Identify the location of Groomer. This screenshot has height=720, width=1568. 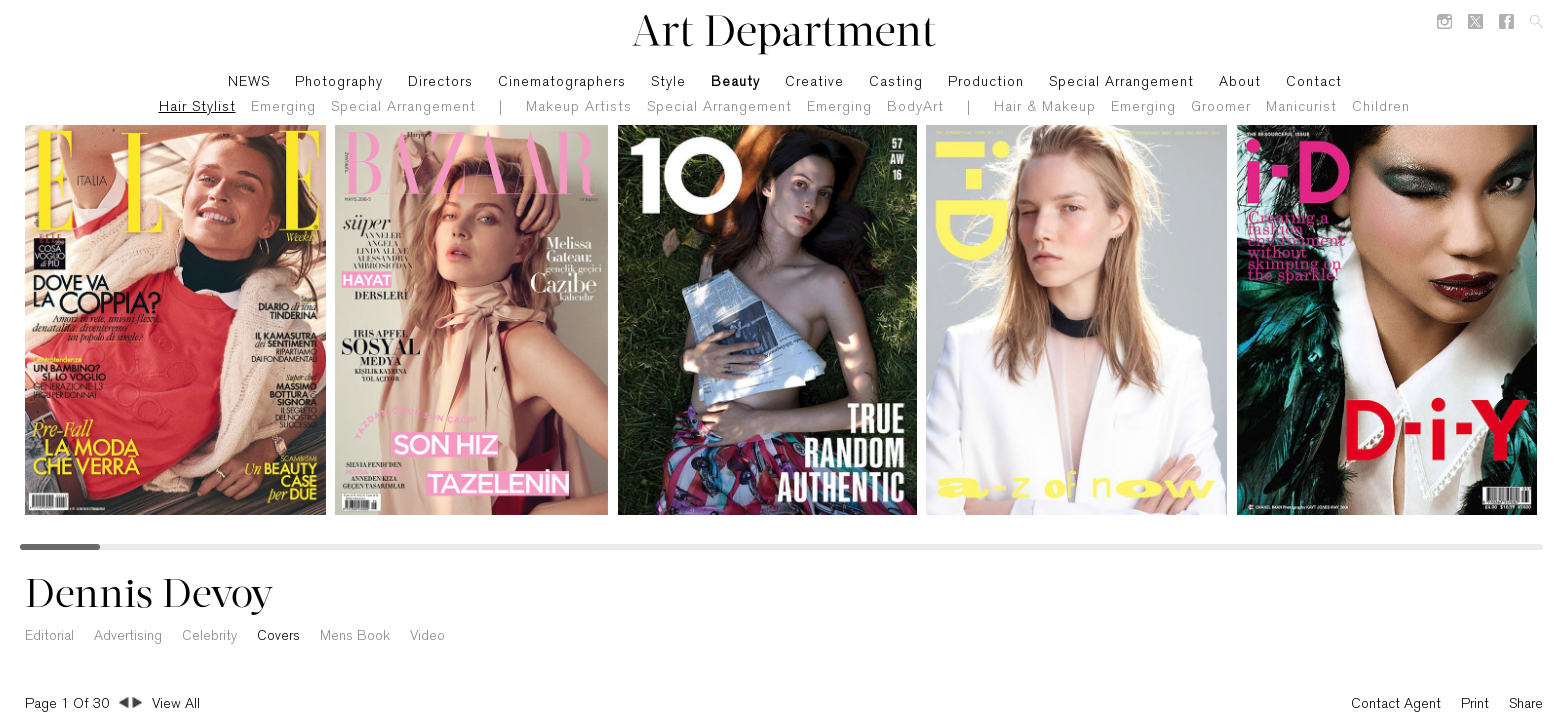
(1221, 107).